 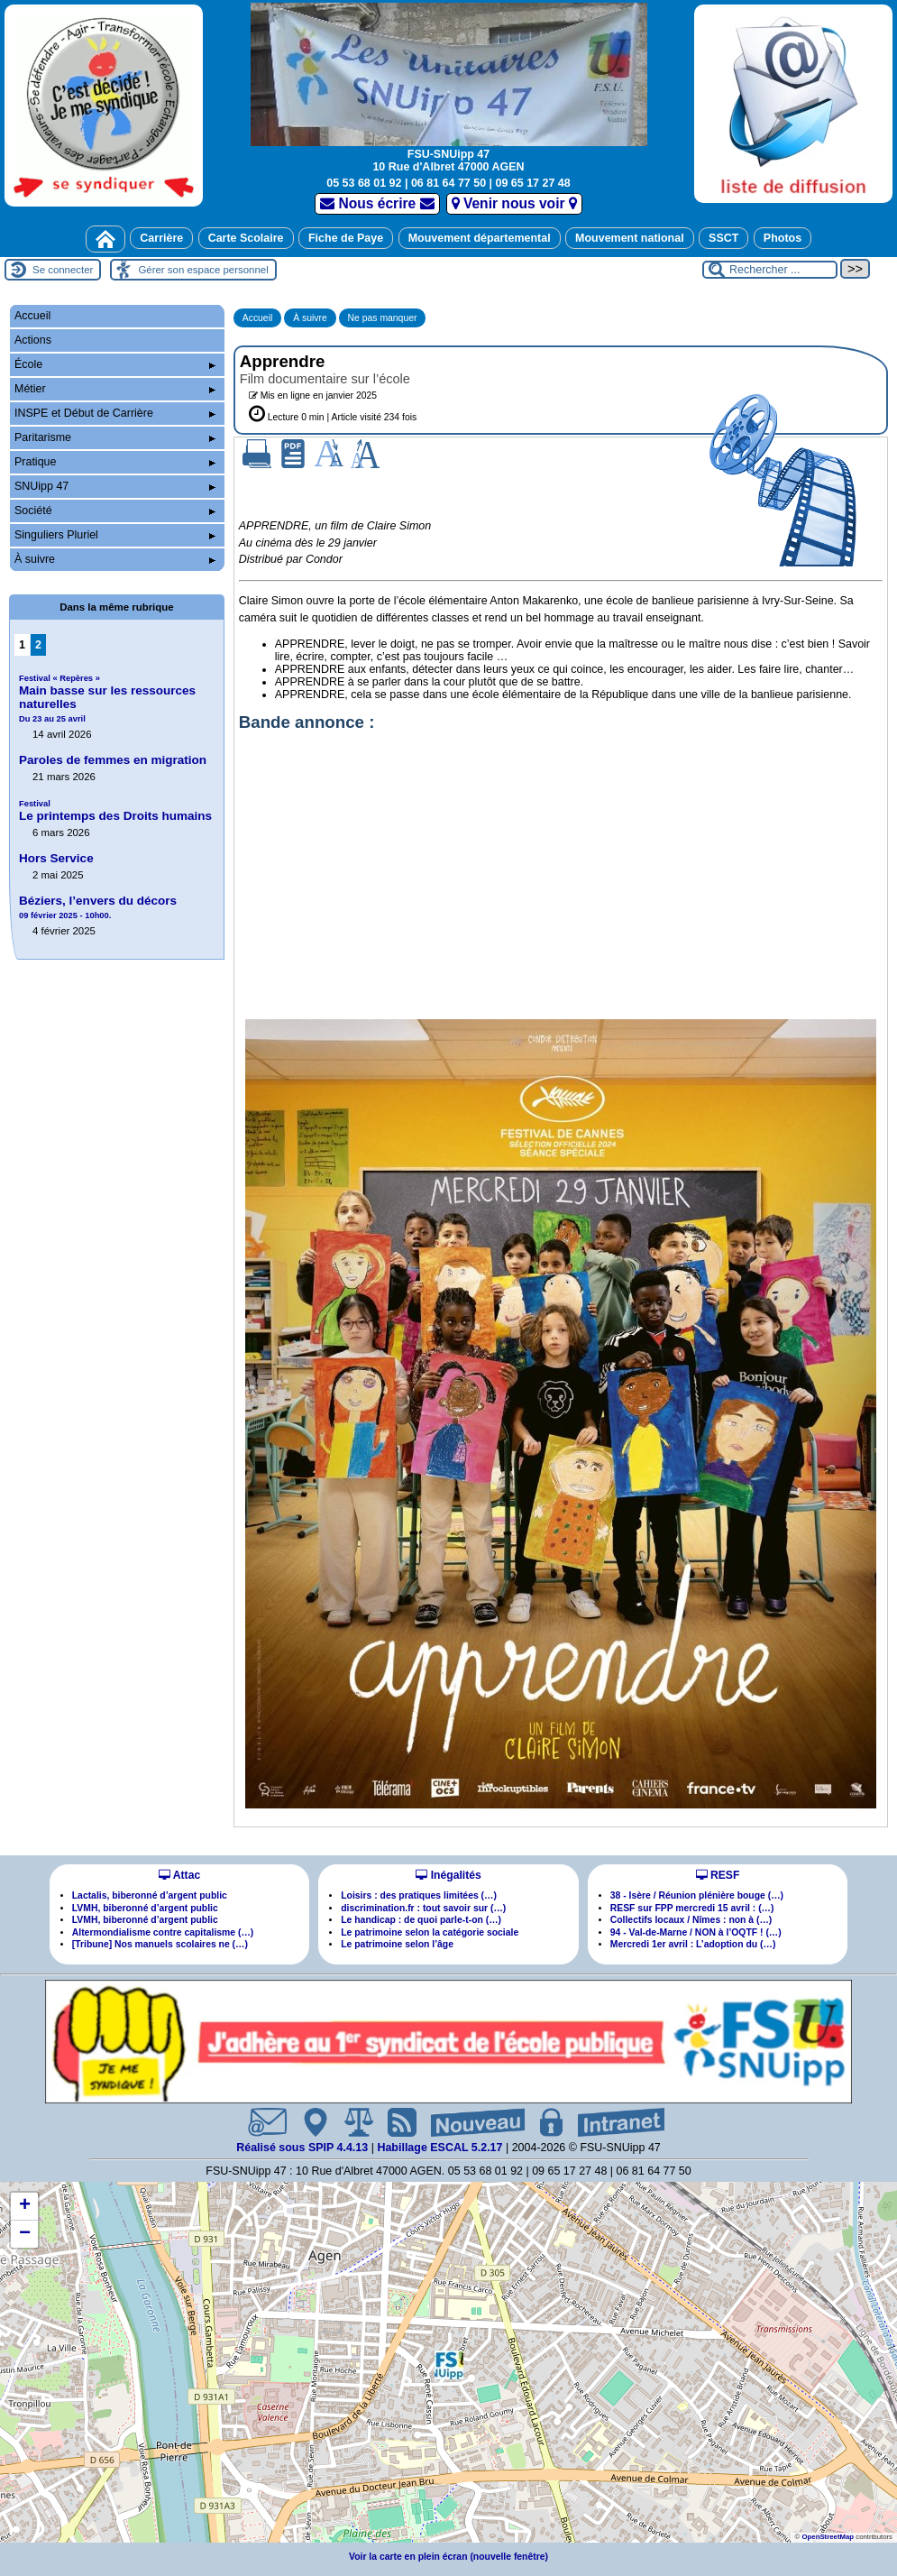 What do you see at coordinates (696, 1895) in the screenshot?
I see `38 - Isère / Réunion plénière bouge (…)` at bounding box center [696, 1895].